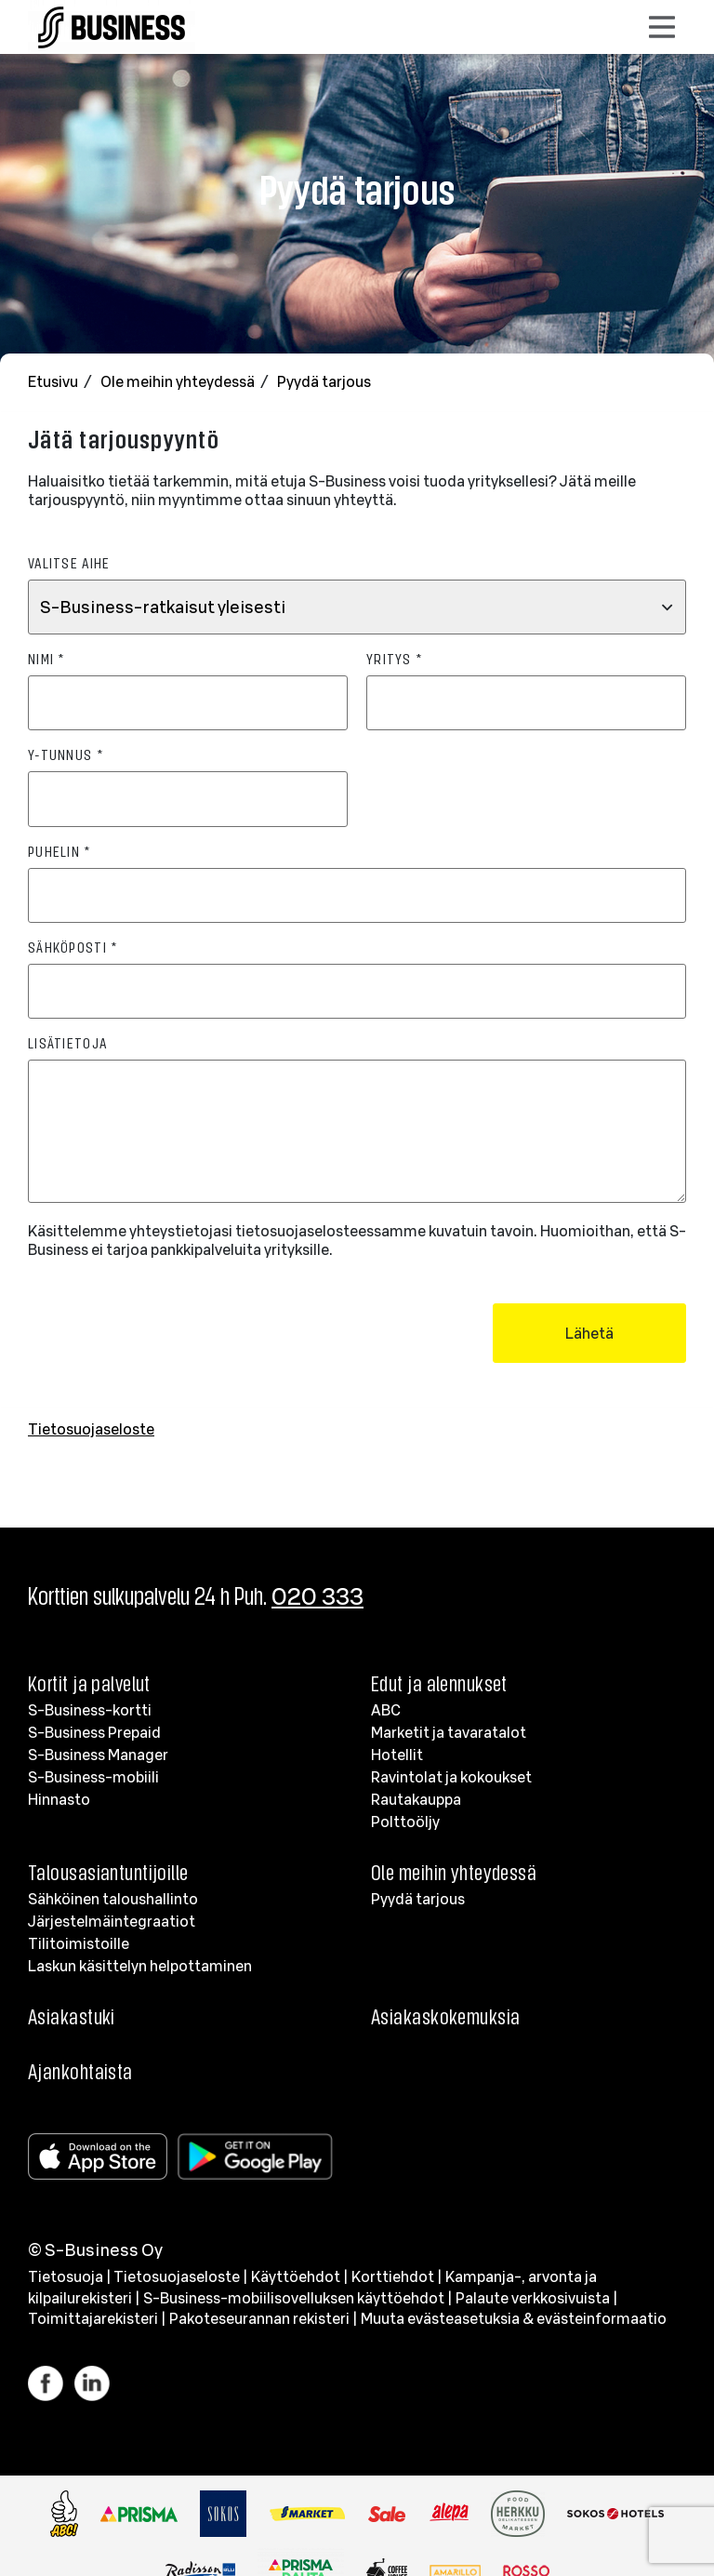 The width and height of the screenshot is (714, 2576). I want to click on Hotellit, so click(397, 1754).